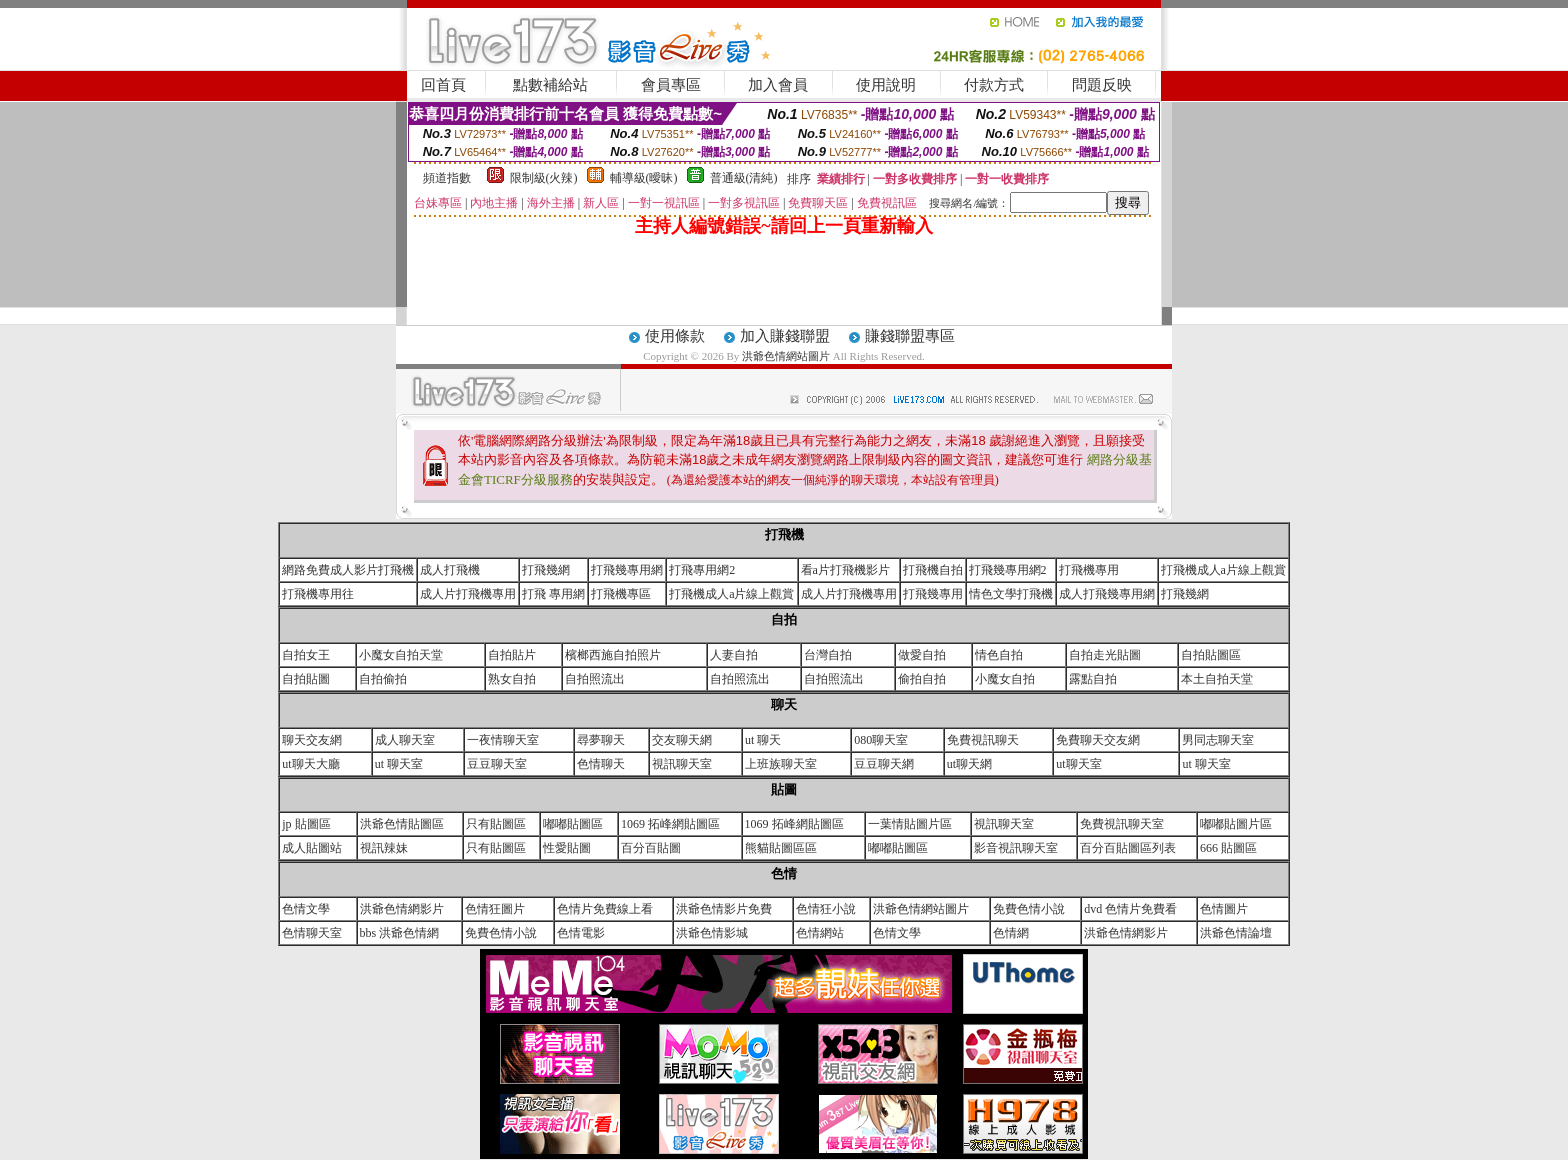 The height and width of the screenshot is (1160, 1568). What do you see at coordinates (1008, 570) in the screenshot?
I see `打飛幾專用網2` at bounding box center [1008, 570].